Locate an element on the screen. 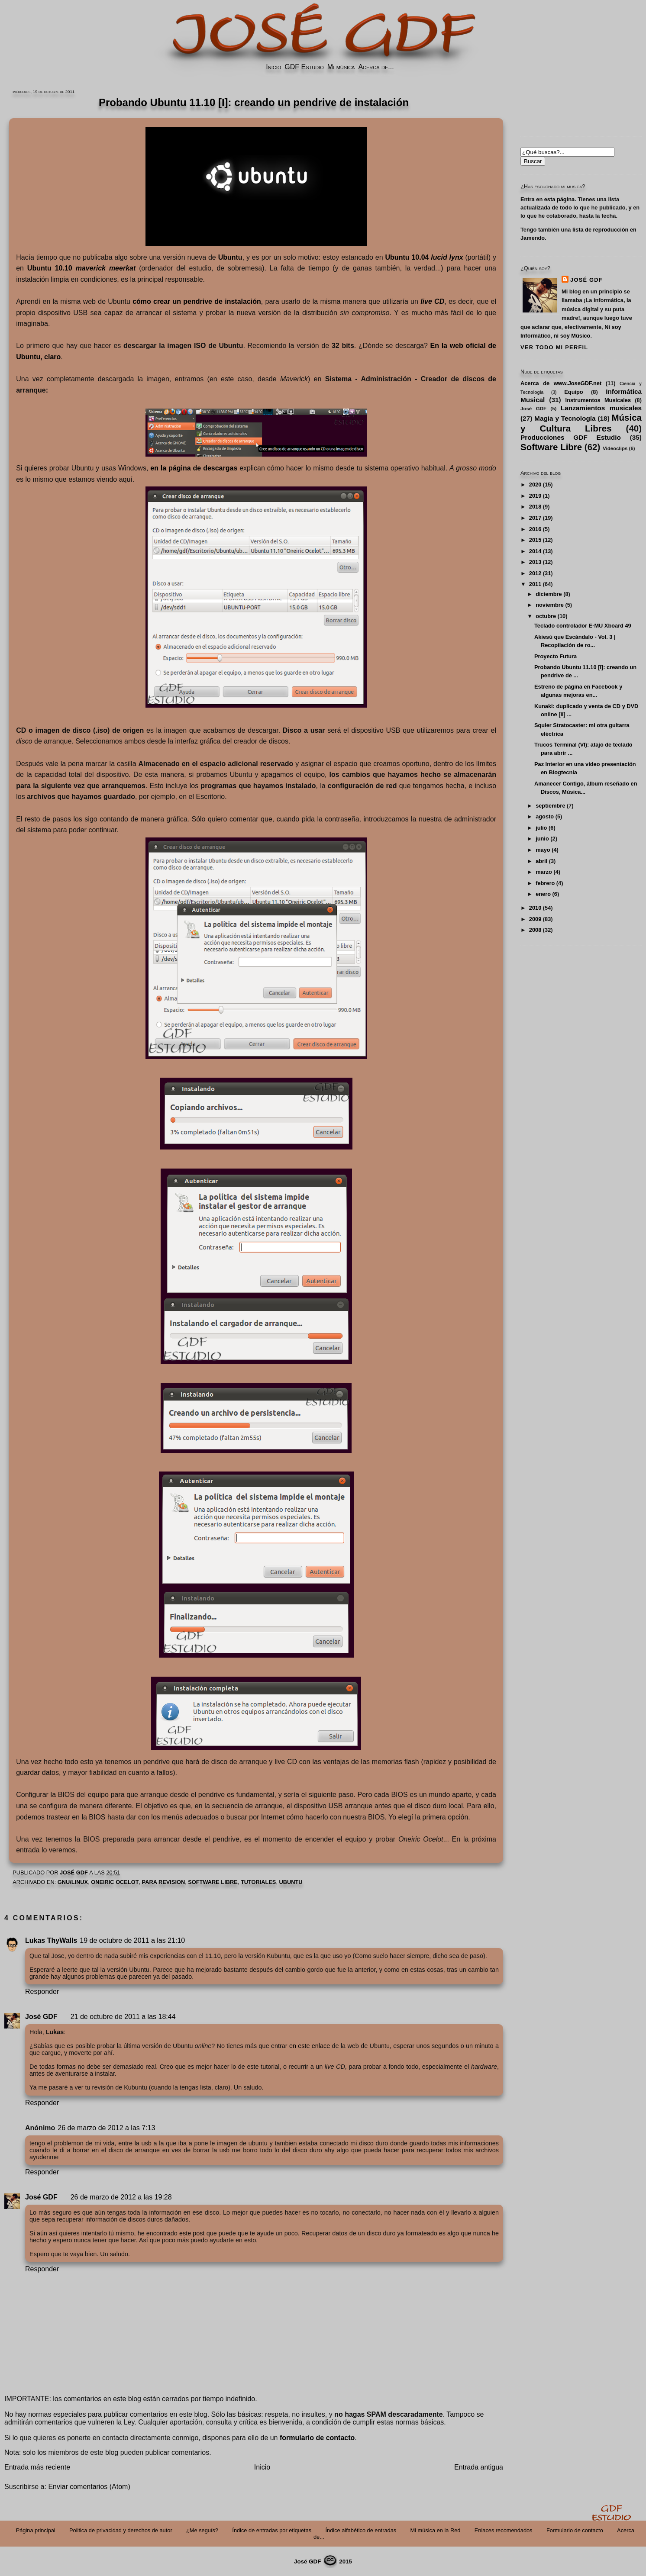  Responder is located at coordinates (42, 1991).